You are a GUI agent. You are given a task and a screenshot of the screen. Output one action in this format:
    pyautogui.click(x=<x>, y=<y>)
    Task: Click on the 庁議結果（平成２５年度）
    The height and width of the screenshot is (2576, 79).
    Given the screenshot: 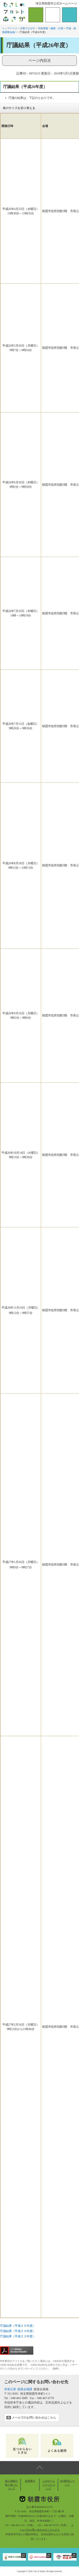 What is the action you would take?
    pyautogui.click(x=17, y=2325)
    